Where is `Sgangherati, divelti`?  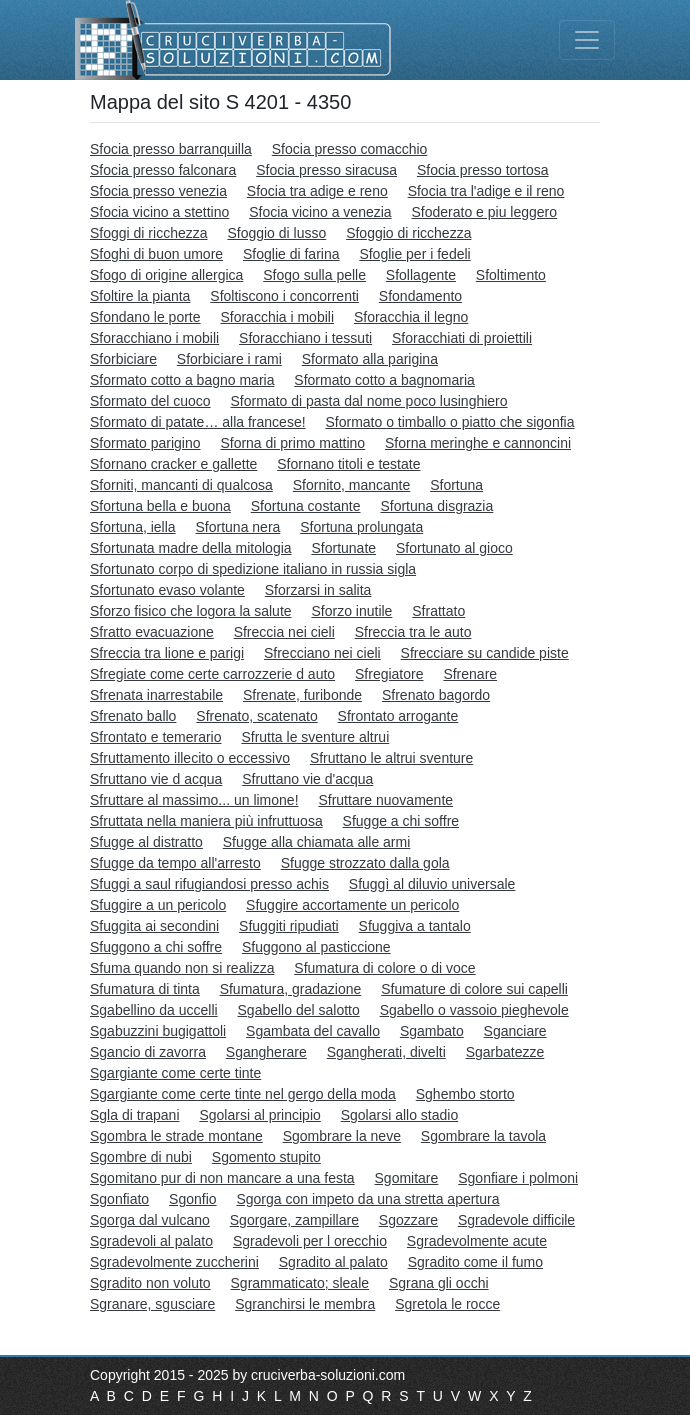 Sgangherati, divelti is located at coordinates (386, 1052).